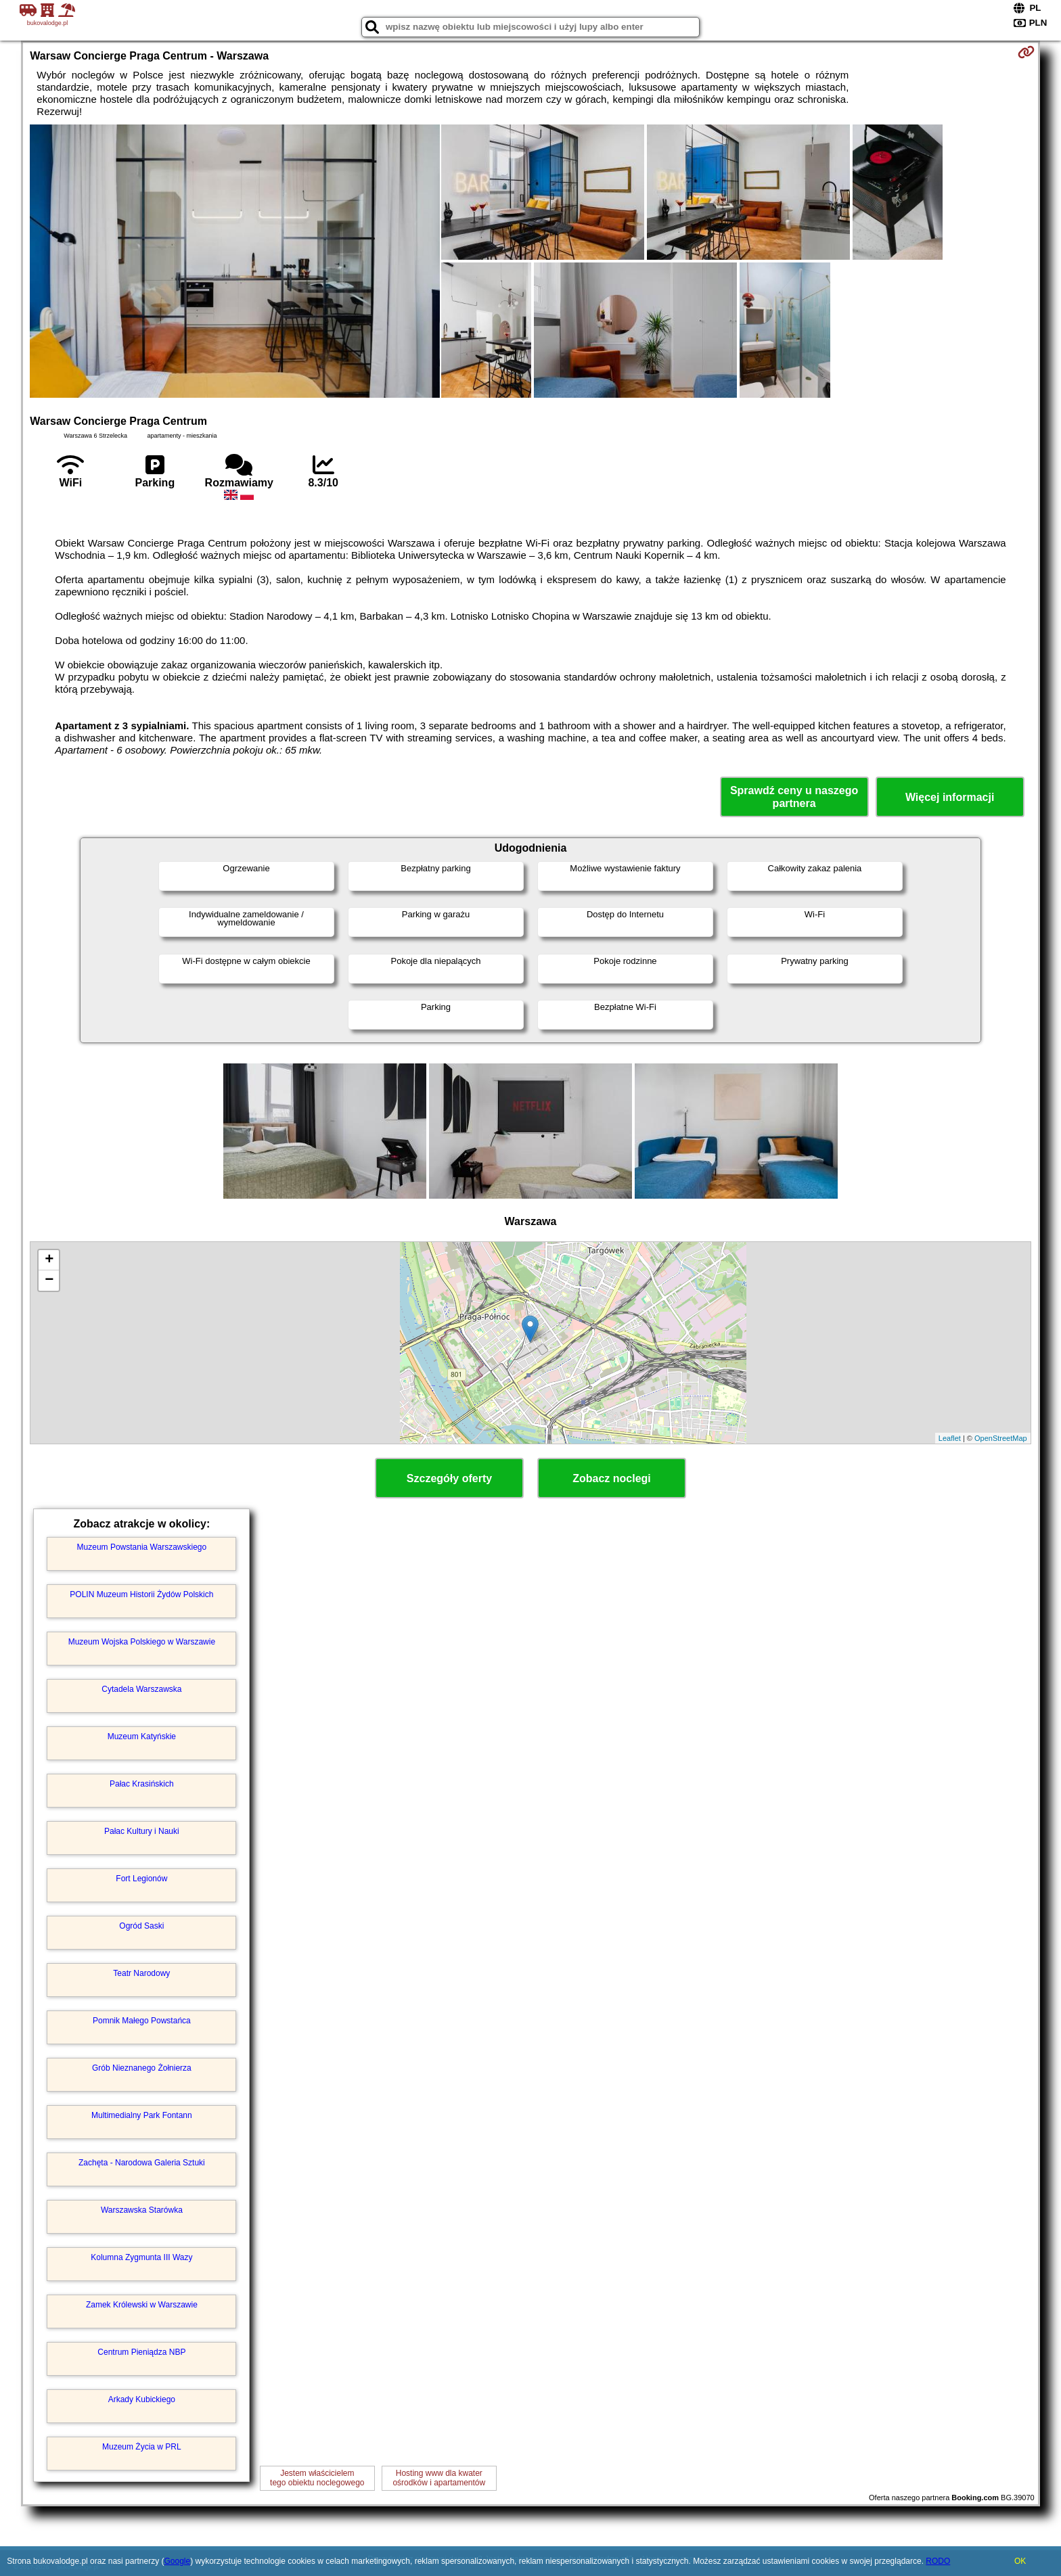 The image size is (1061, 2576). Describe the element at coordinates (141, 2447) in the screenshot. I see `Muzeum Życia w PRL` at that location.